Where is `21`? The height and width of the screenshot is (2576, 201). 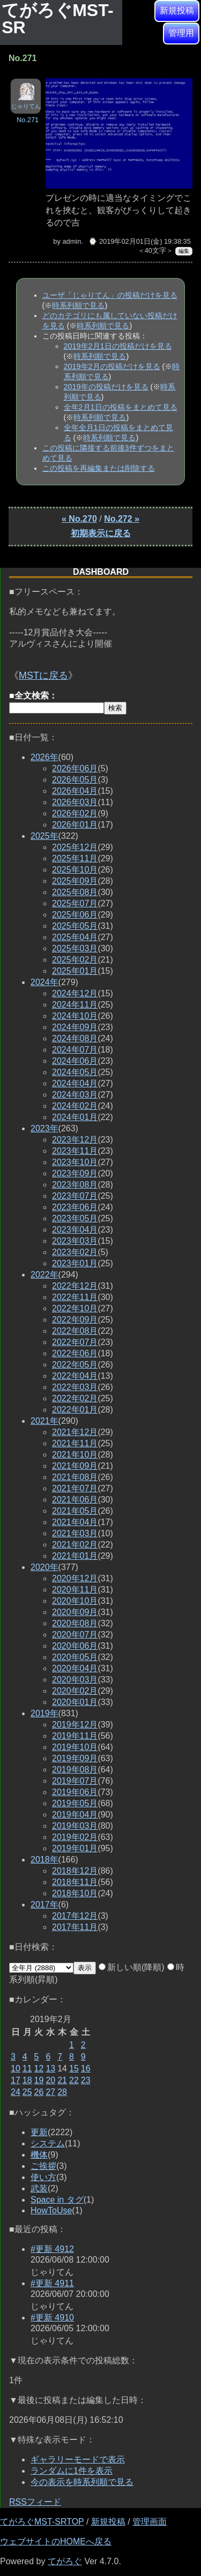 21 is located at coordinates (62, 2080).